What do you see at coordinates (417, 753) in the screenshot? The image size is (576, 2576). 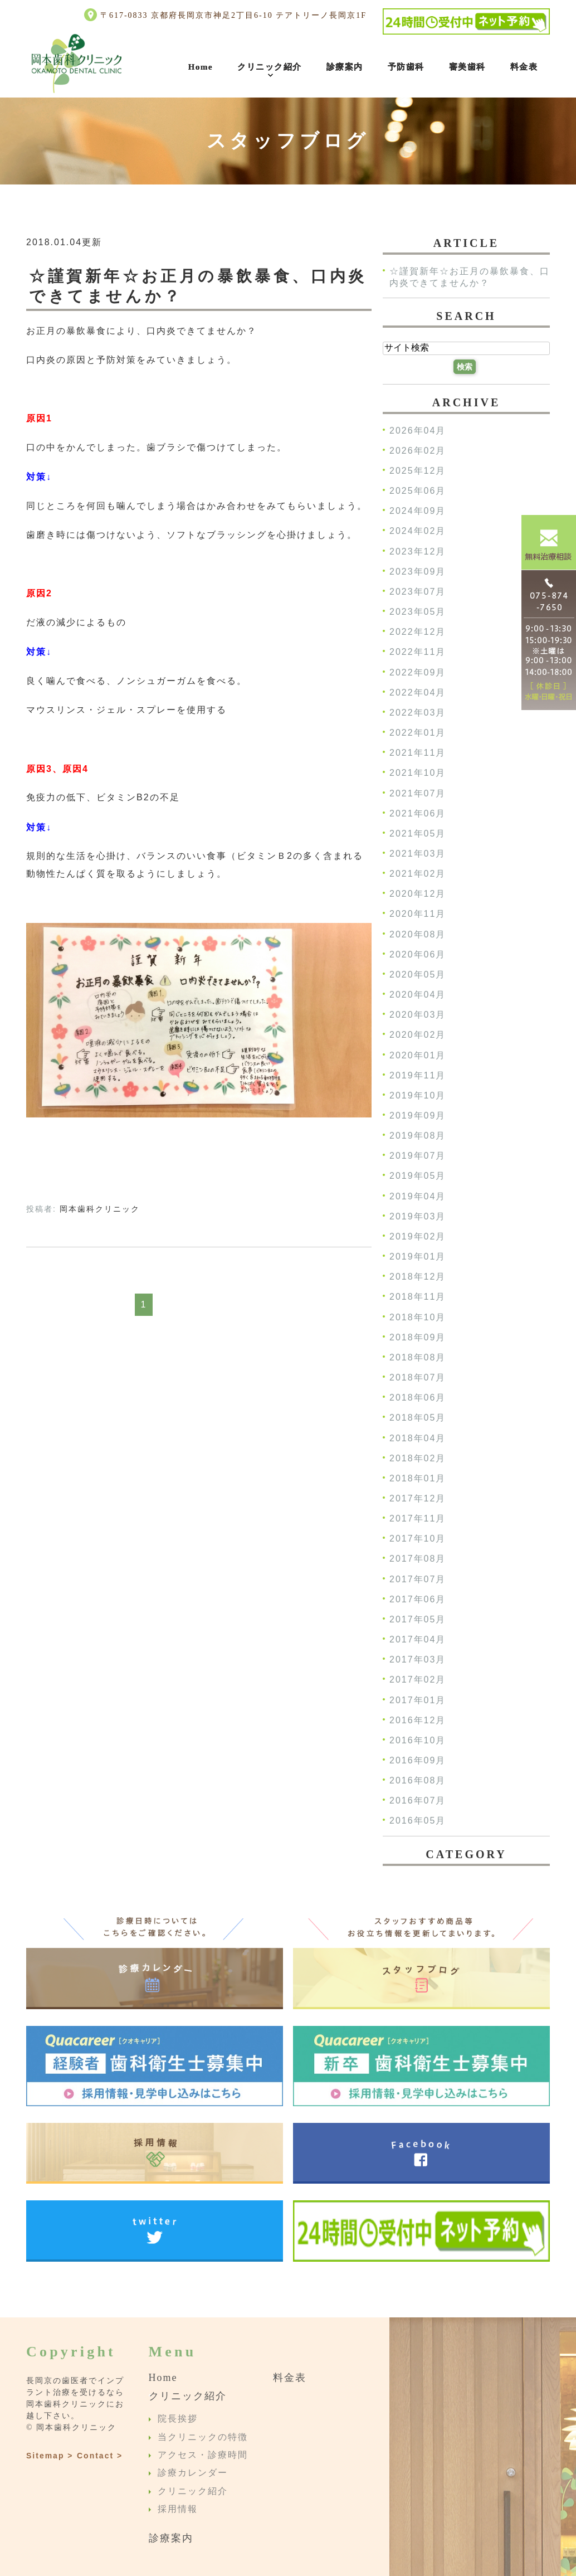 I see `2021年11月` at bounding box center [417, 753].